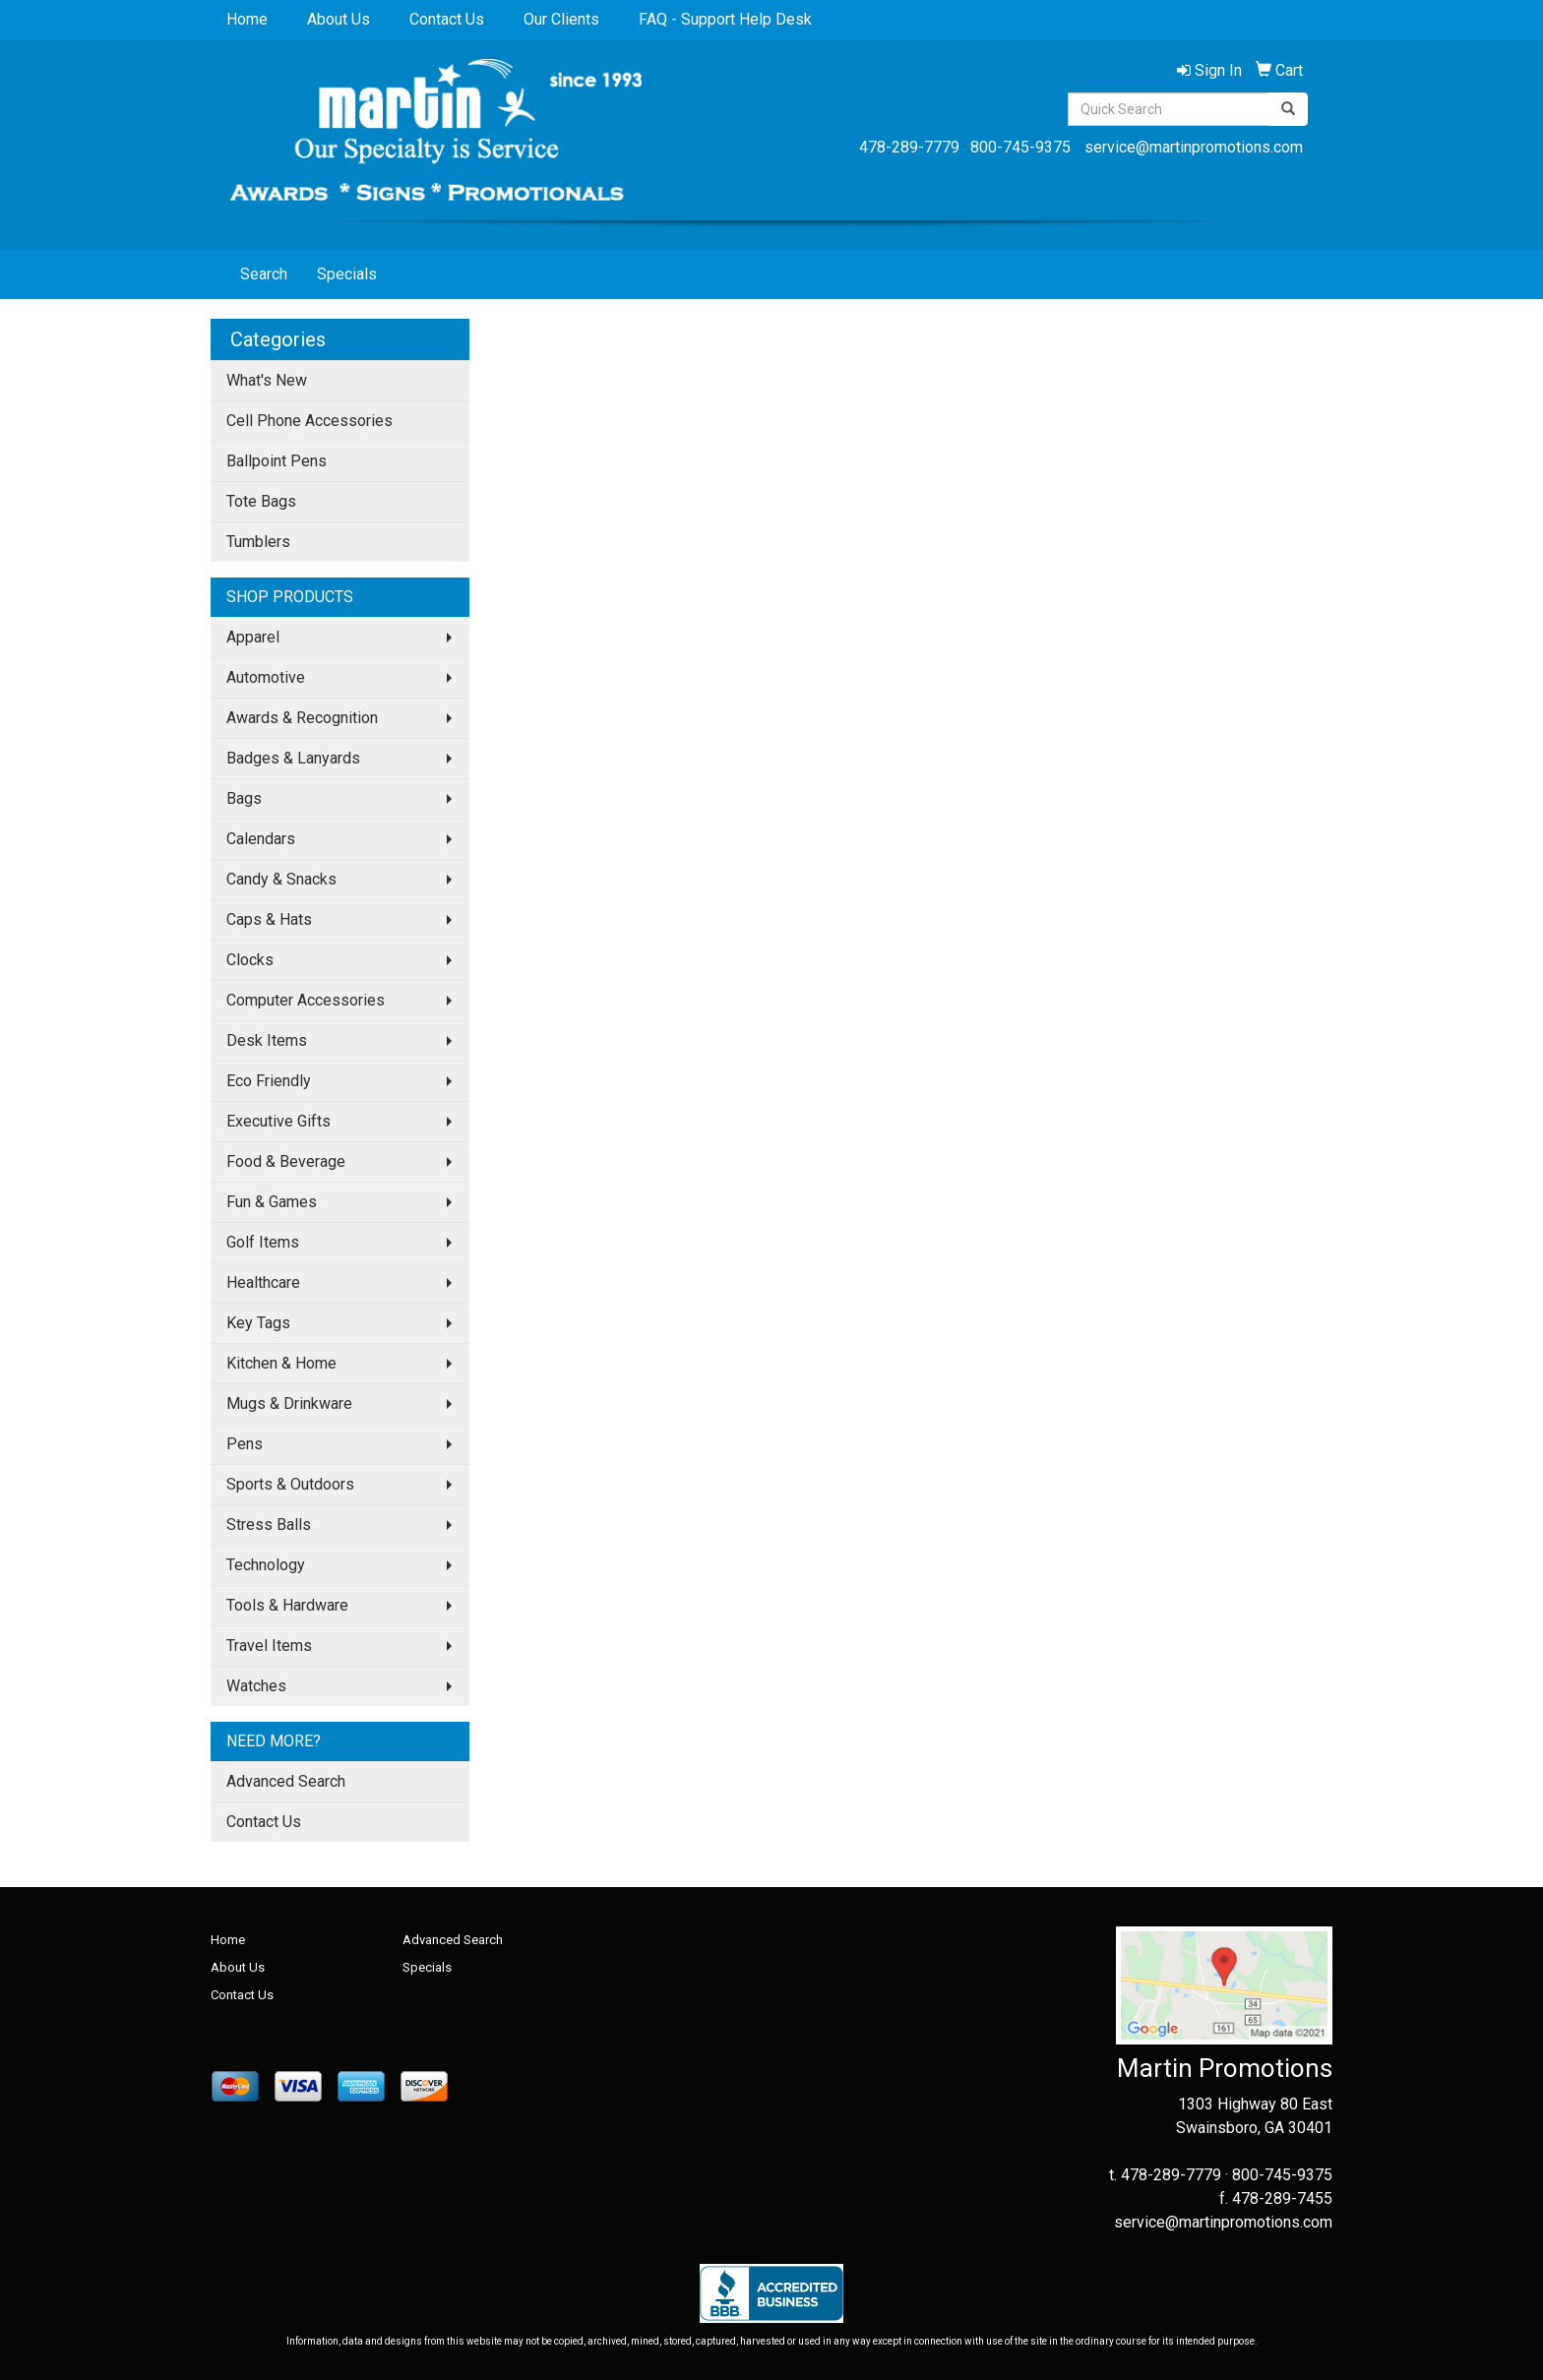 The height and width of the screenshot is (2380, 1543). What do you see at coordinates (265, 677) in the screenshot?
I see `Automotive` at bounding box center [265, 677].